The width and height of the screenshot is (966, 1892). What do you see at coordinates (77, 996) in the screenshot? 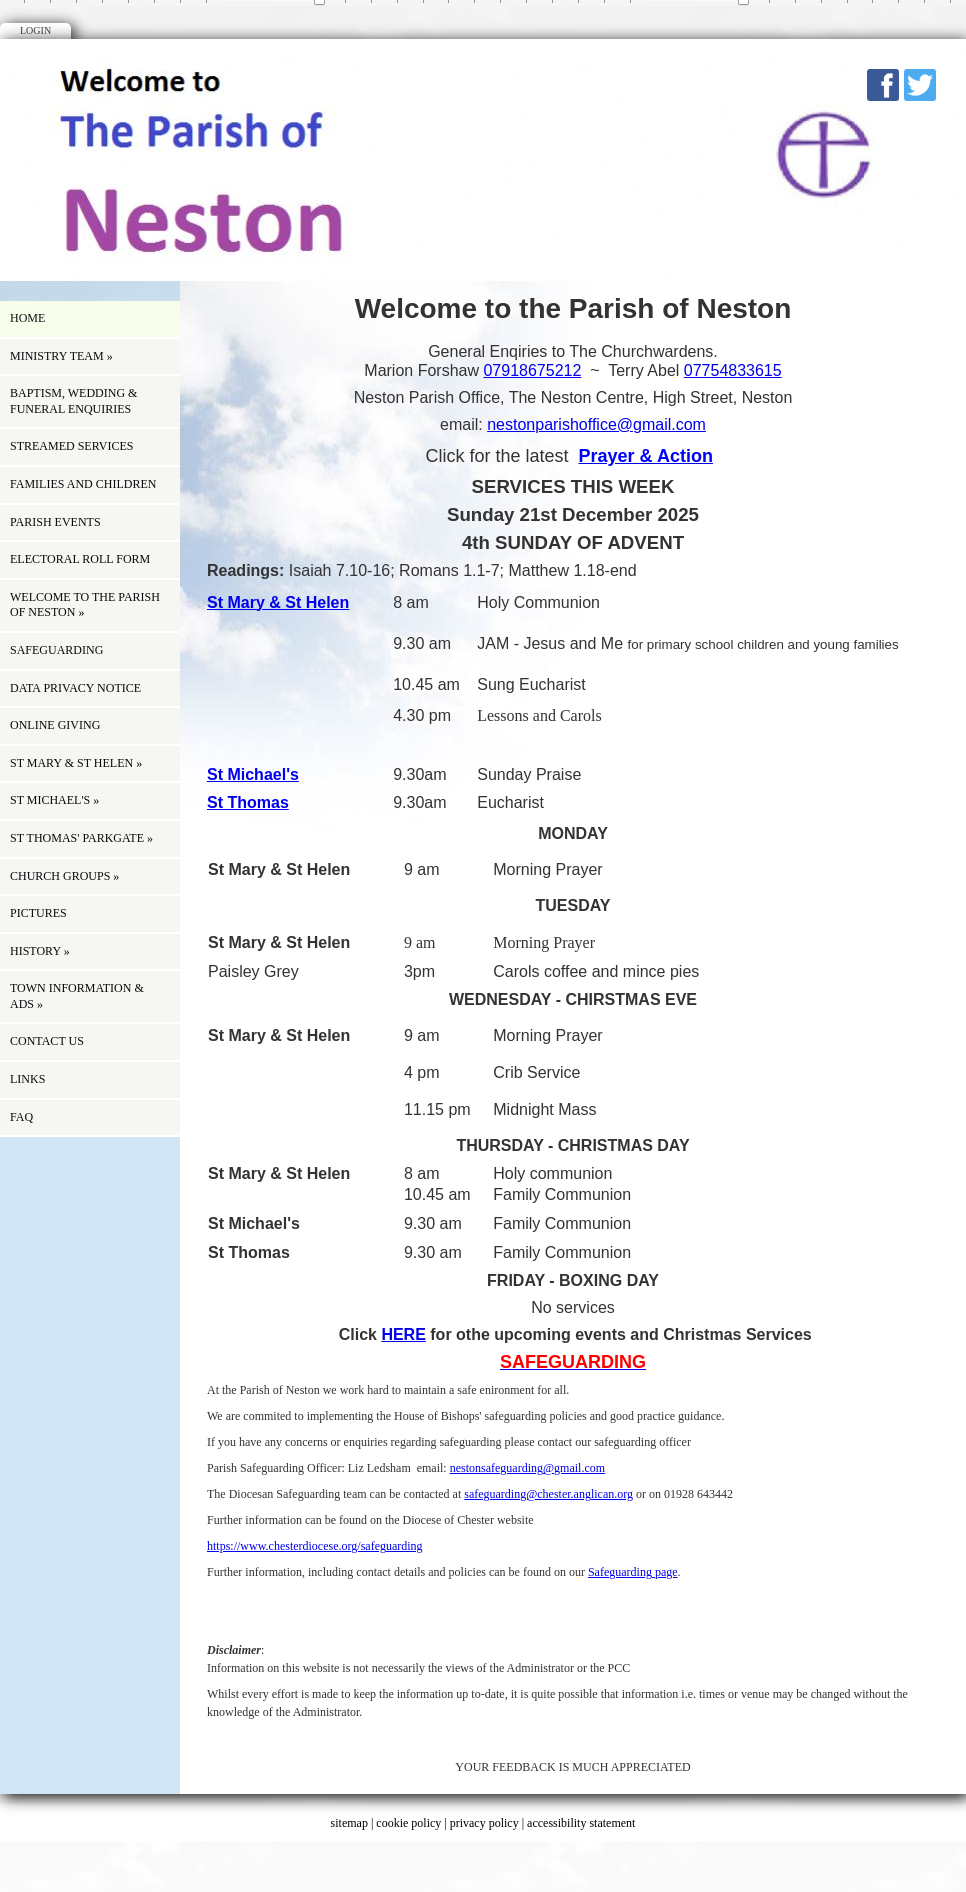
I see `Town information & Ads` at bounding box center [77, 996].